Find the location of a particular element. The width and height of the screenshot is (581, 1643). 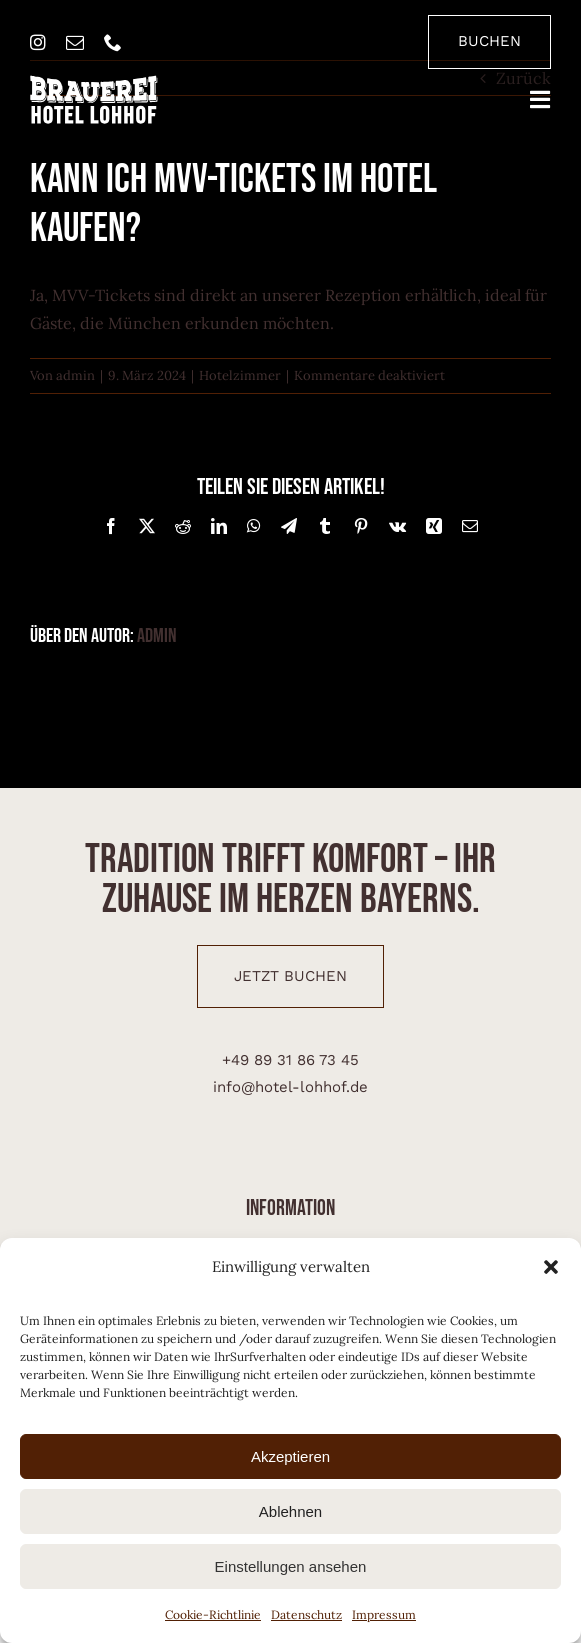

[brauerei-hotel-lohhof-logo] is located at coordinates (94, 83).